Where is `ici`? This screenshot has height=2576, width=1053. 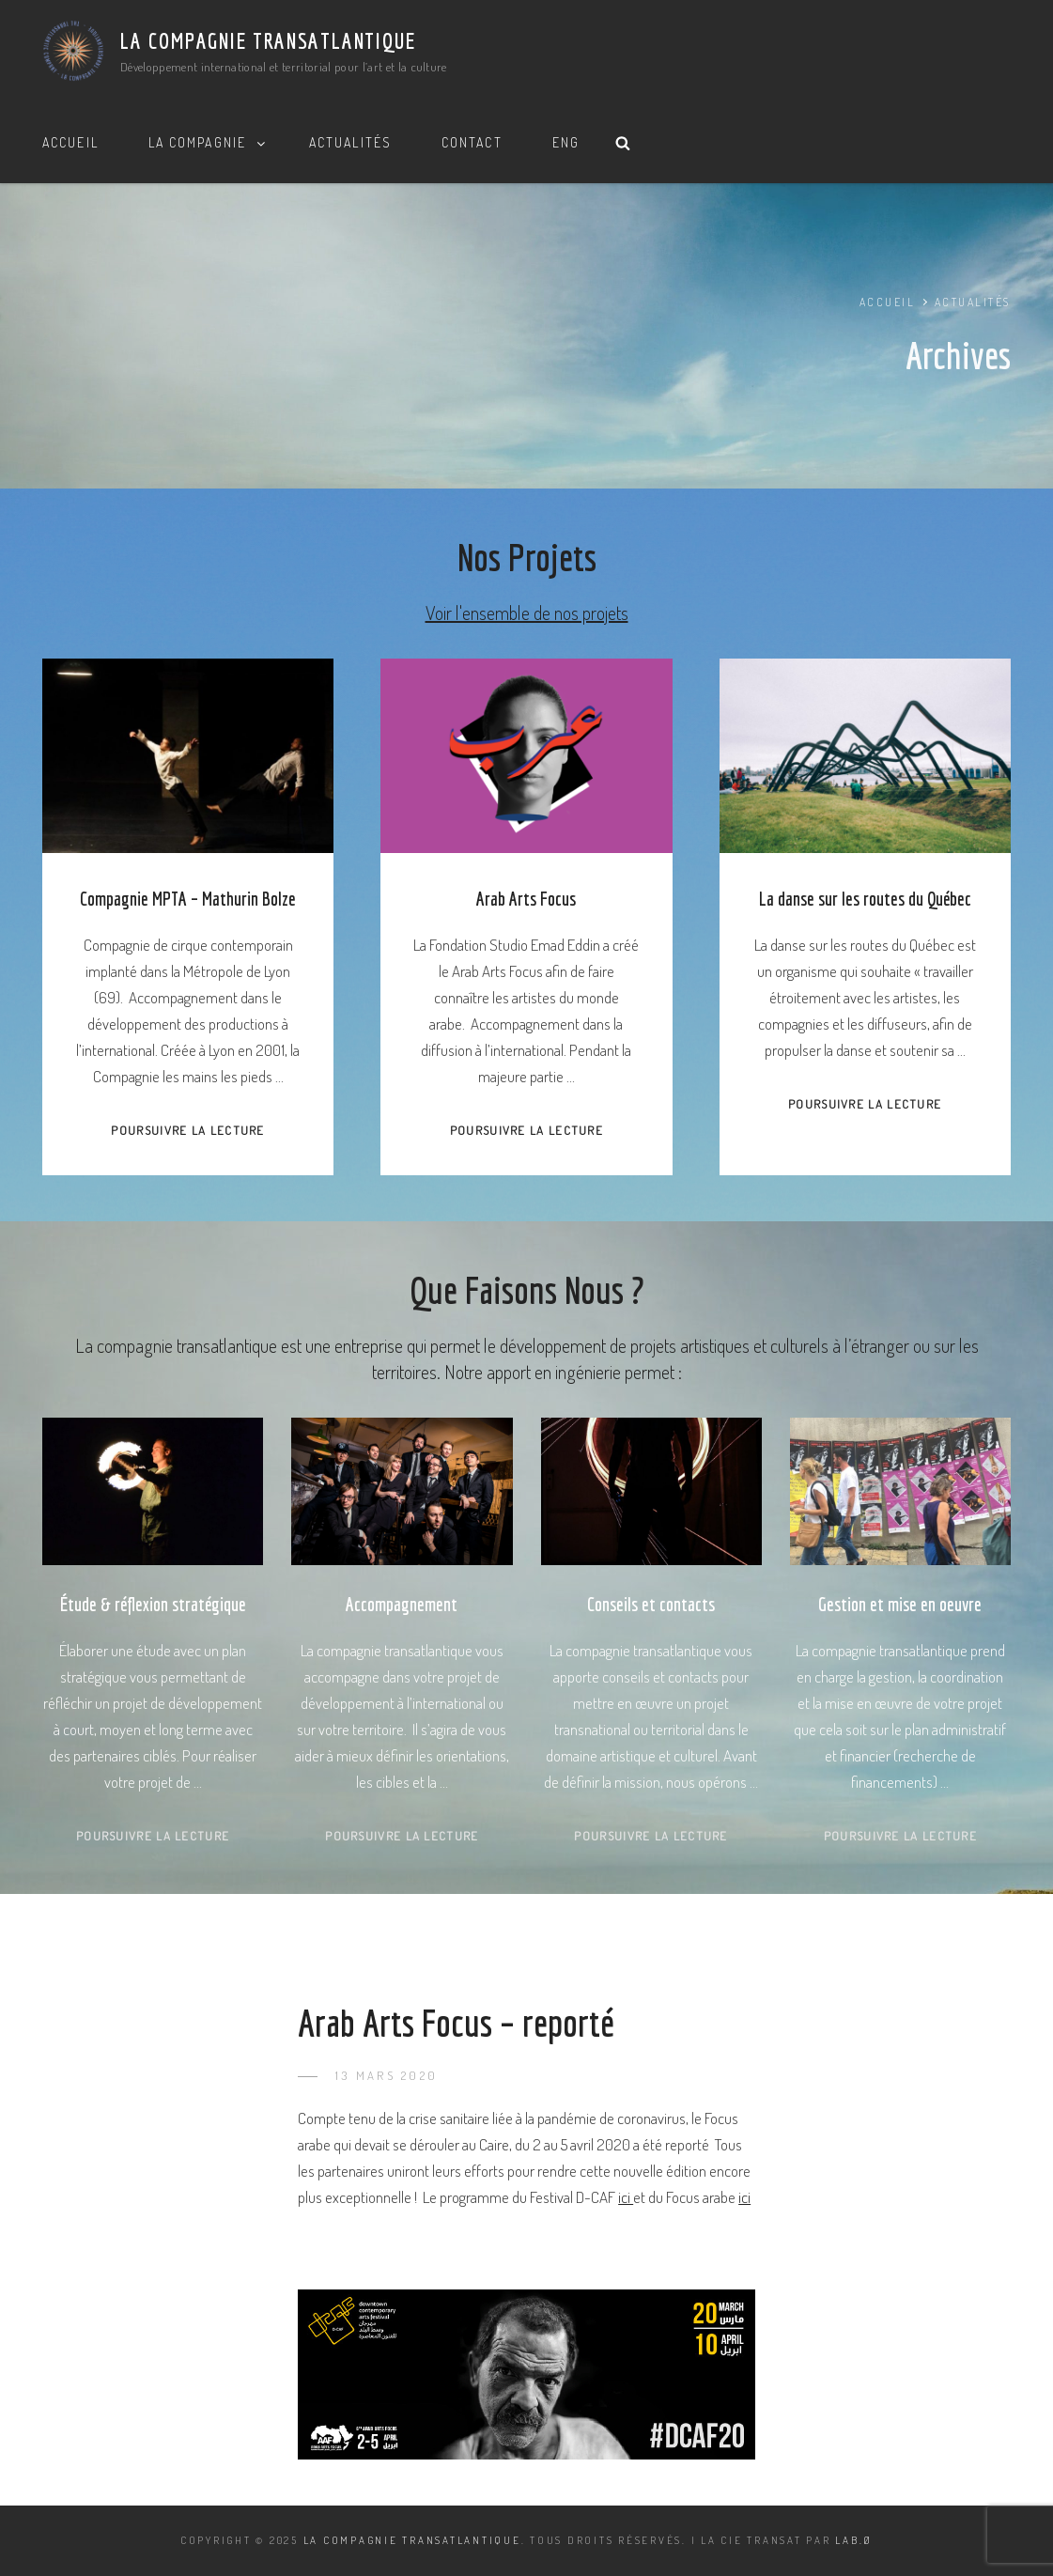
ici is located at coordinates (625, 2197).